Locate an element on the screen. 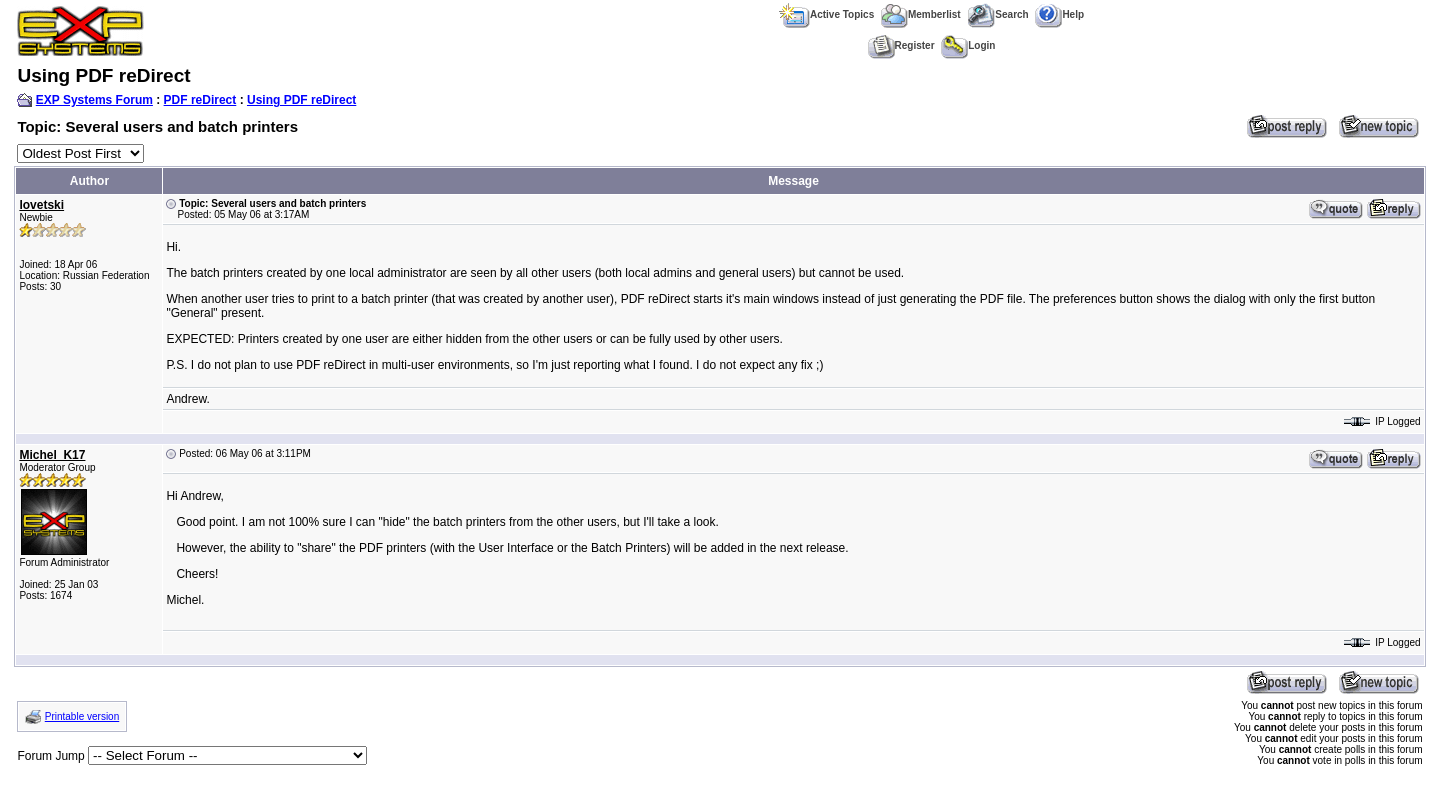 Image resolution: width=1440 pixels, height=787 pixels. Login is located at coordinates (968, 45).